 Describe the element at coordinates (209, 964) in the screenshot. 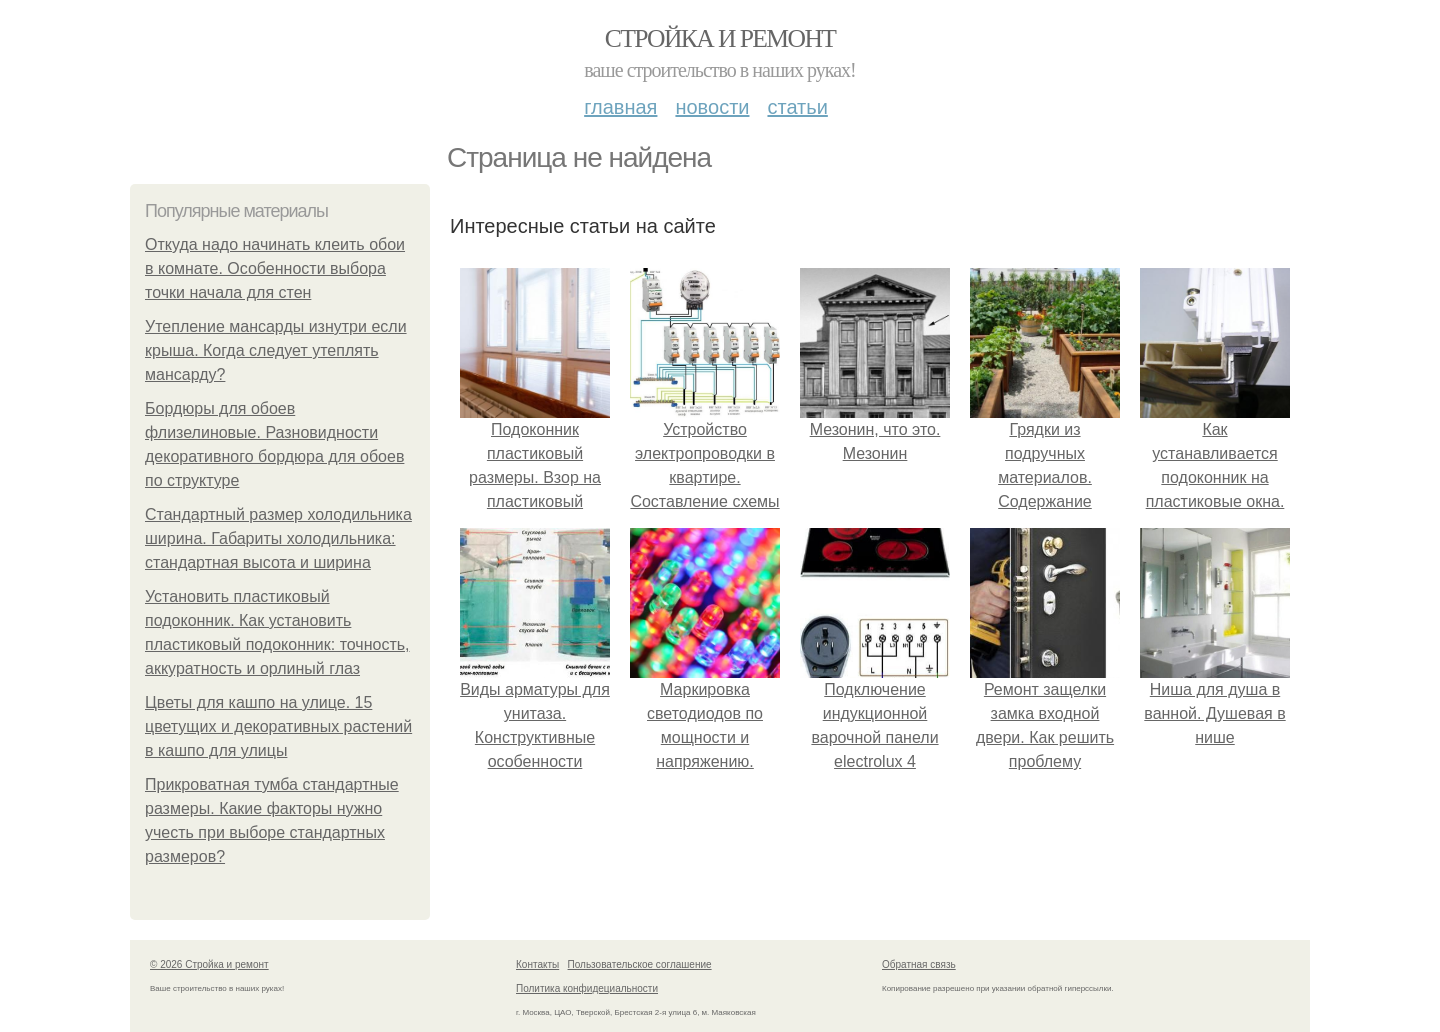

I see `© 2026 Стройка и ремонт` at that location.